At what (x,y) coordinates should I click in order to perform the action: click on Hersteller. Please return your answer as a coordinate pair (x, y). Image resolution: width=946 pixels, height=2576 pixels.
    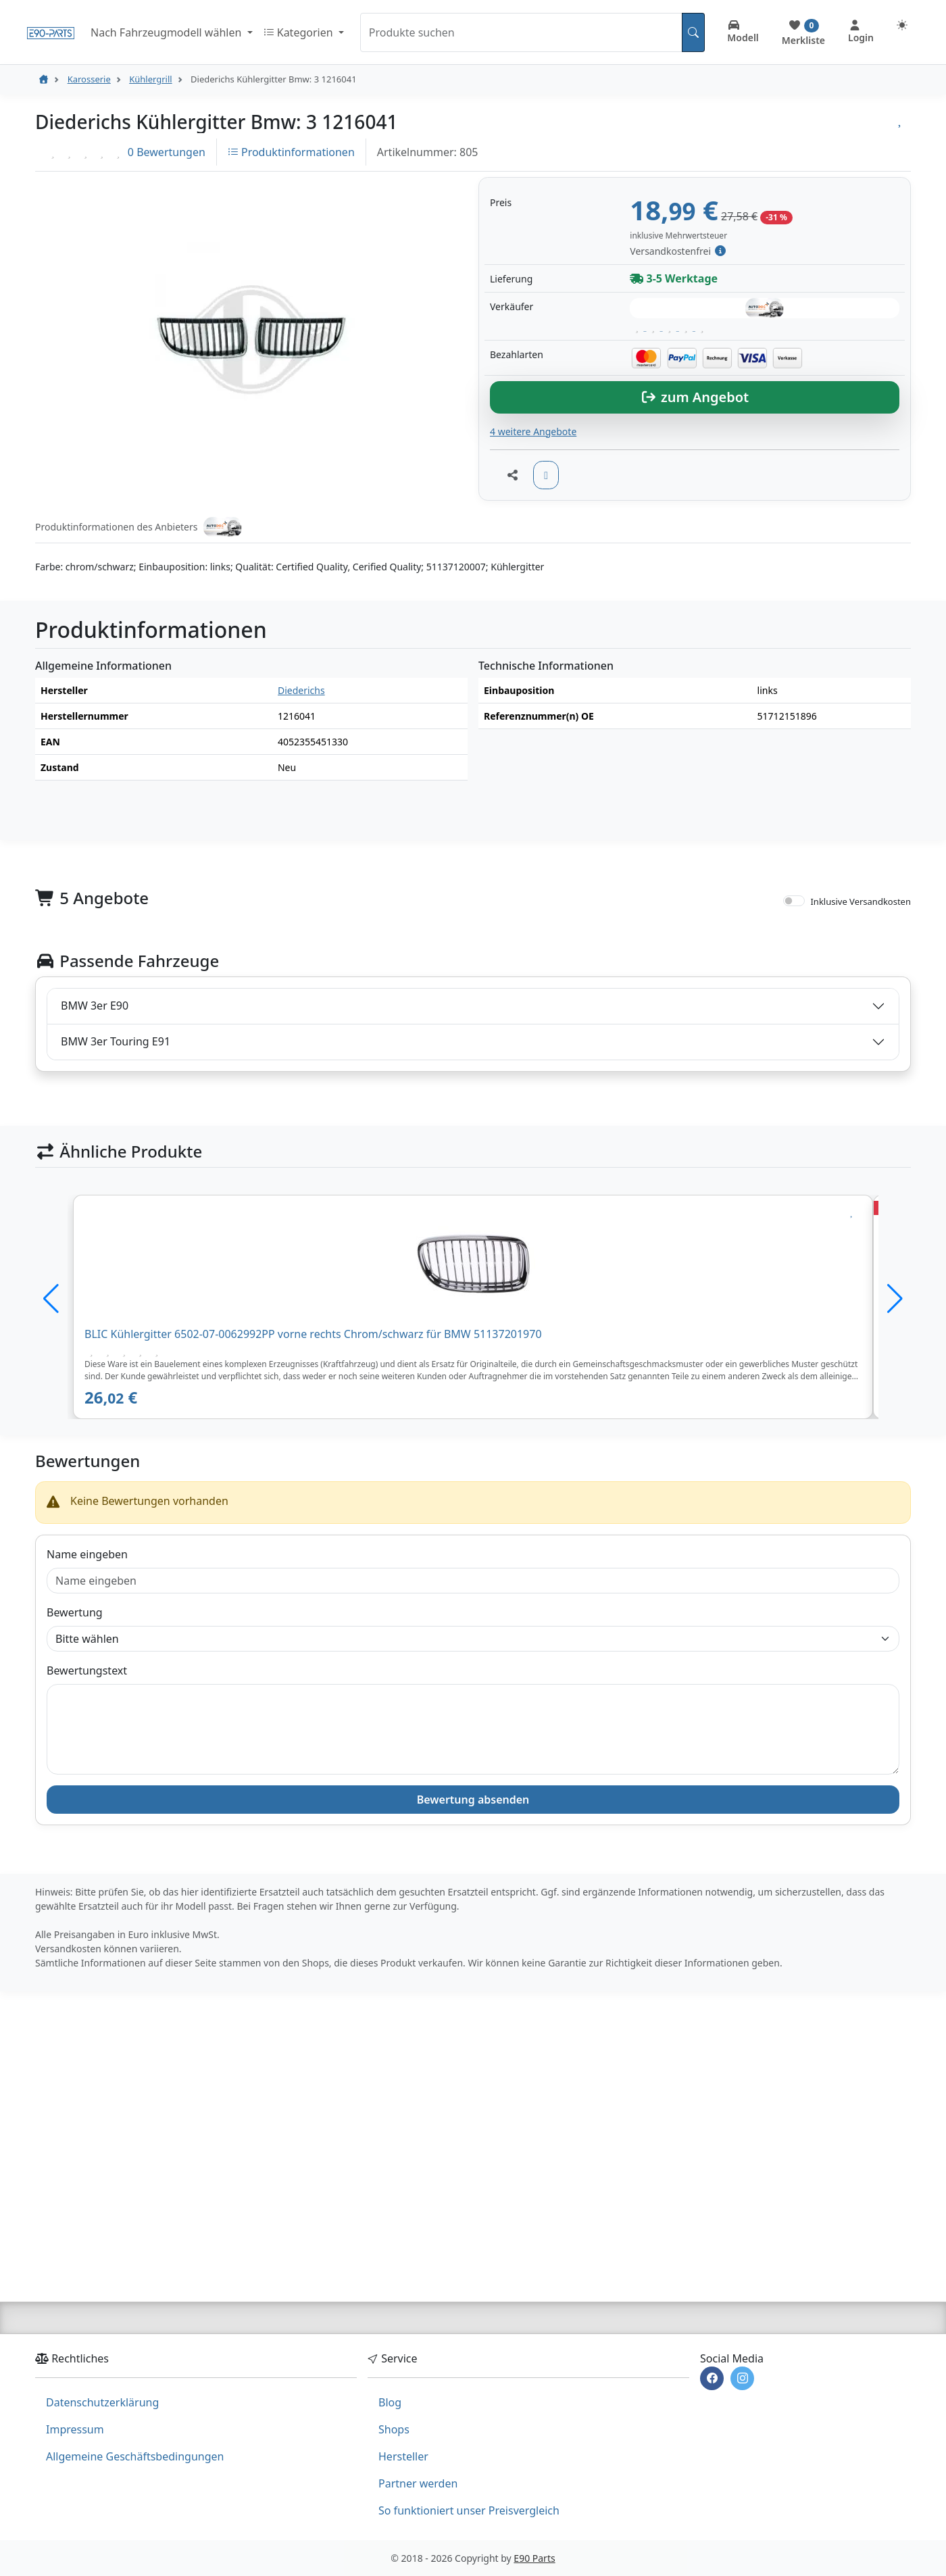
    Looking at the image, I should click on (403, 2456).